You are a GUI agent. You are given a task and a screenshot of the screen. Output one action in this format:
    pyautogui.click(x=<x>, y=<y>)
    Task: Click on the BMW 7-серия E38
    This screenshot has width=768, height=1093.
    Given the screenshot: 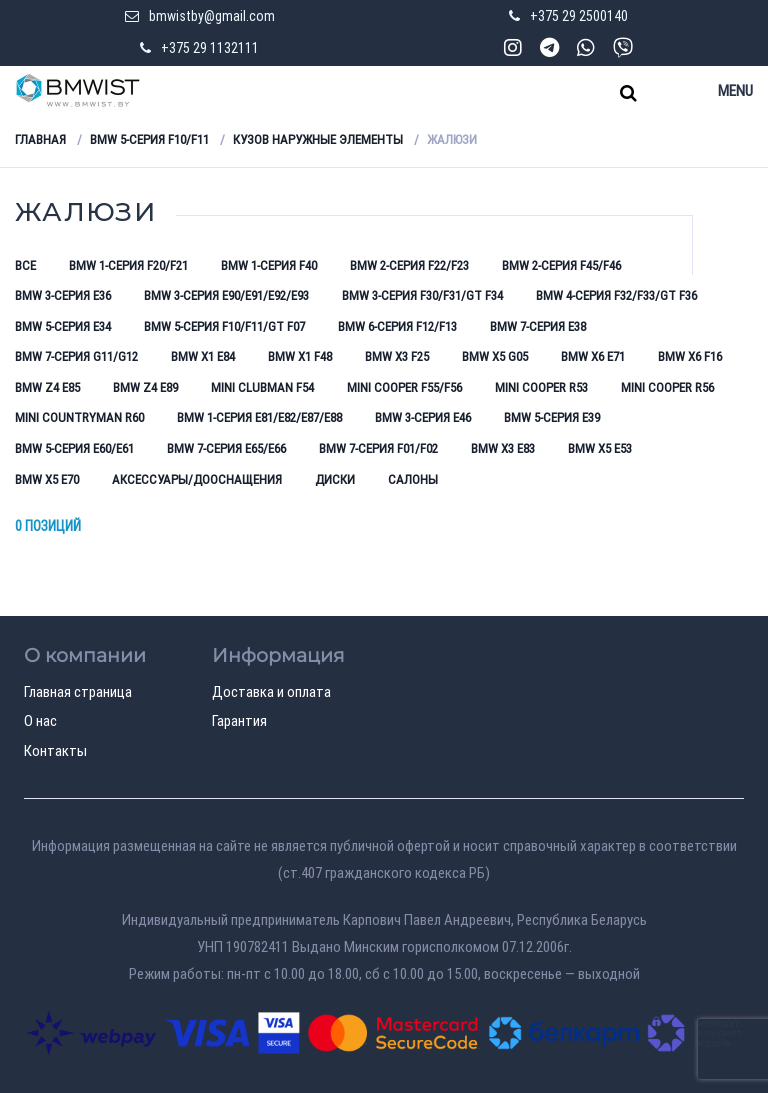 What is the action you would take?
    pyautogui.click(x=538, y=326)
    